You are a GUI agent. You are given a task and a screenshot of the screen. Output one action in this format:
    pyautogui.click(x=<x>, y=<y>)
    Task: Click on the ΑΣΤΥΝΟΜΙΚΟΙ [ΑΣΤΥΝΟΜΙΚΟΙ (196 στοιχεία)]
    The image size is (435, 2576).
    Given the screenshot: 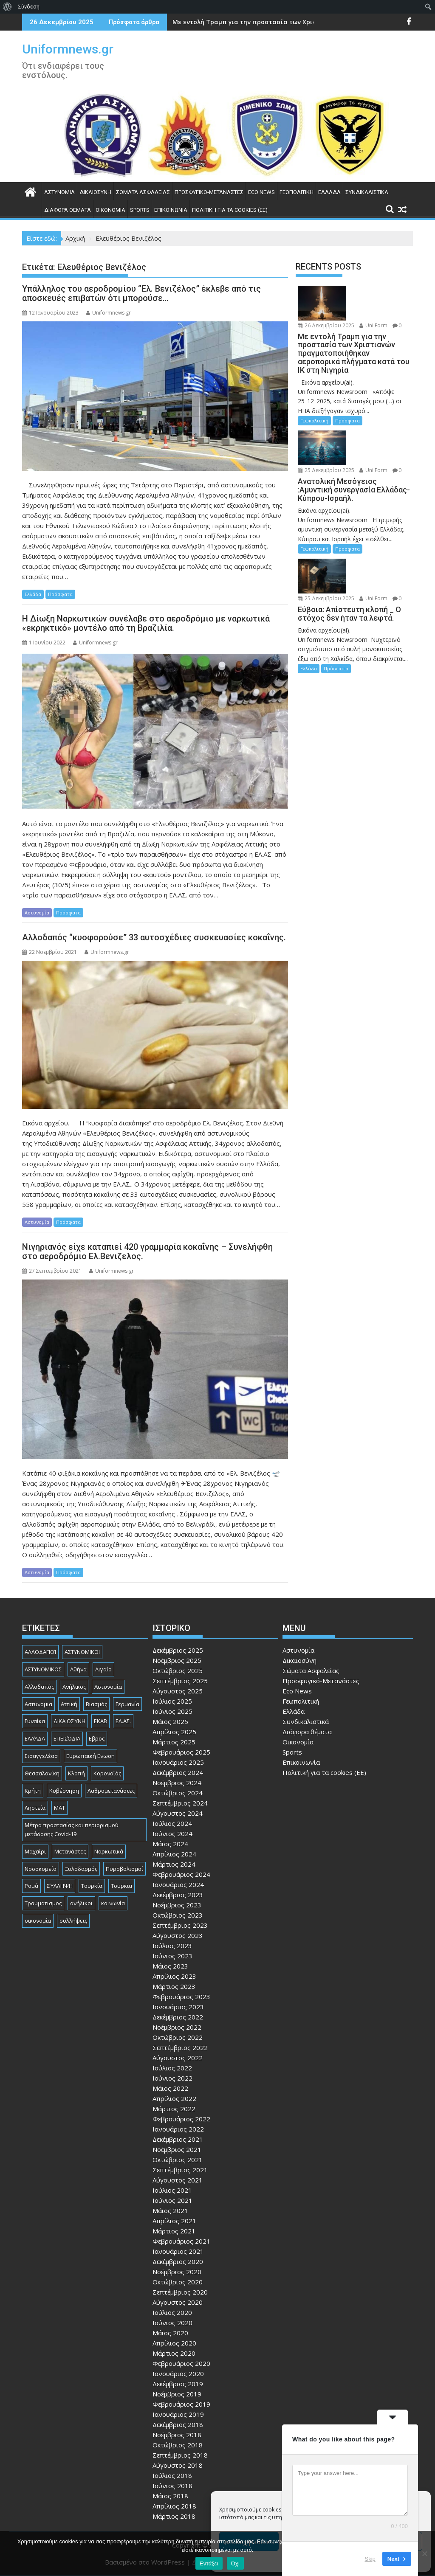 What is the action you would take?
    pyautogui.click(x=82, y=1652)
    